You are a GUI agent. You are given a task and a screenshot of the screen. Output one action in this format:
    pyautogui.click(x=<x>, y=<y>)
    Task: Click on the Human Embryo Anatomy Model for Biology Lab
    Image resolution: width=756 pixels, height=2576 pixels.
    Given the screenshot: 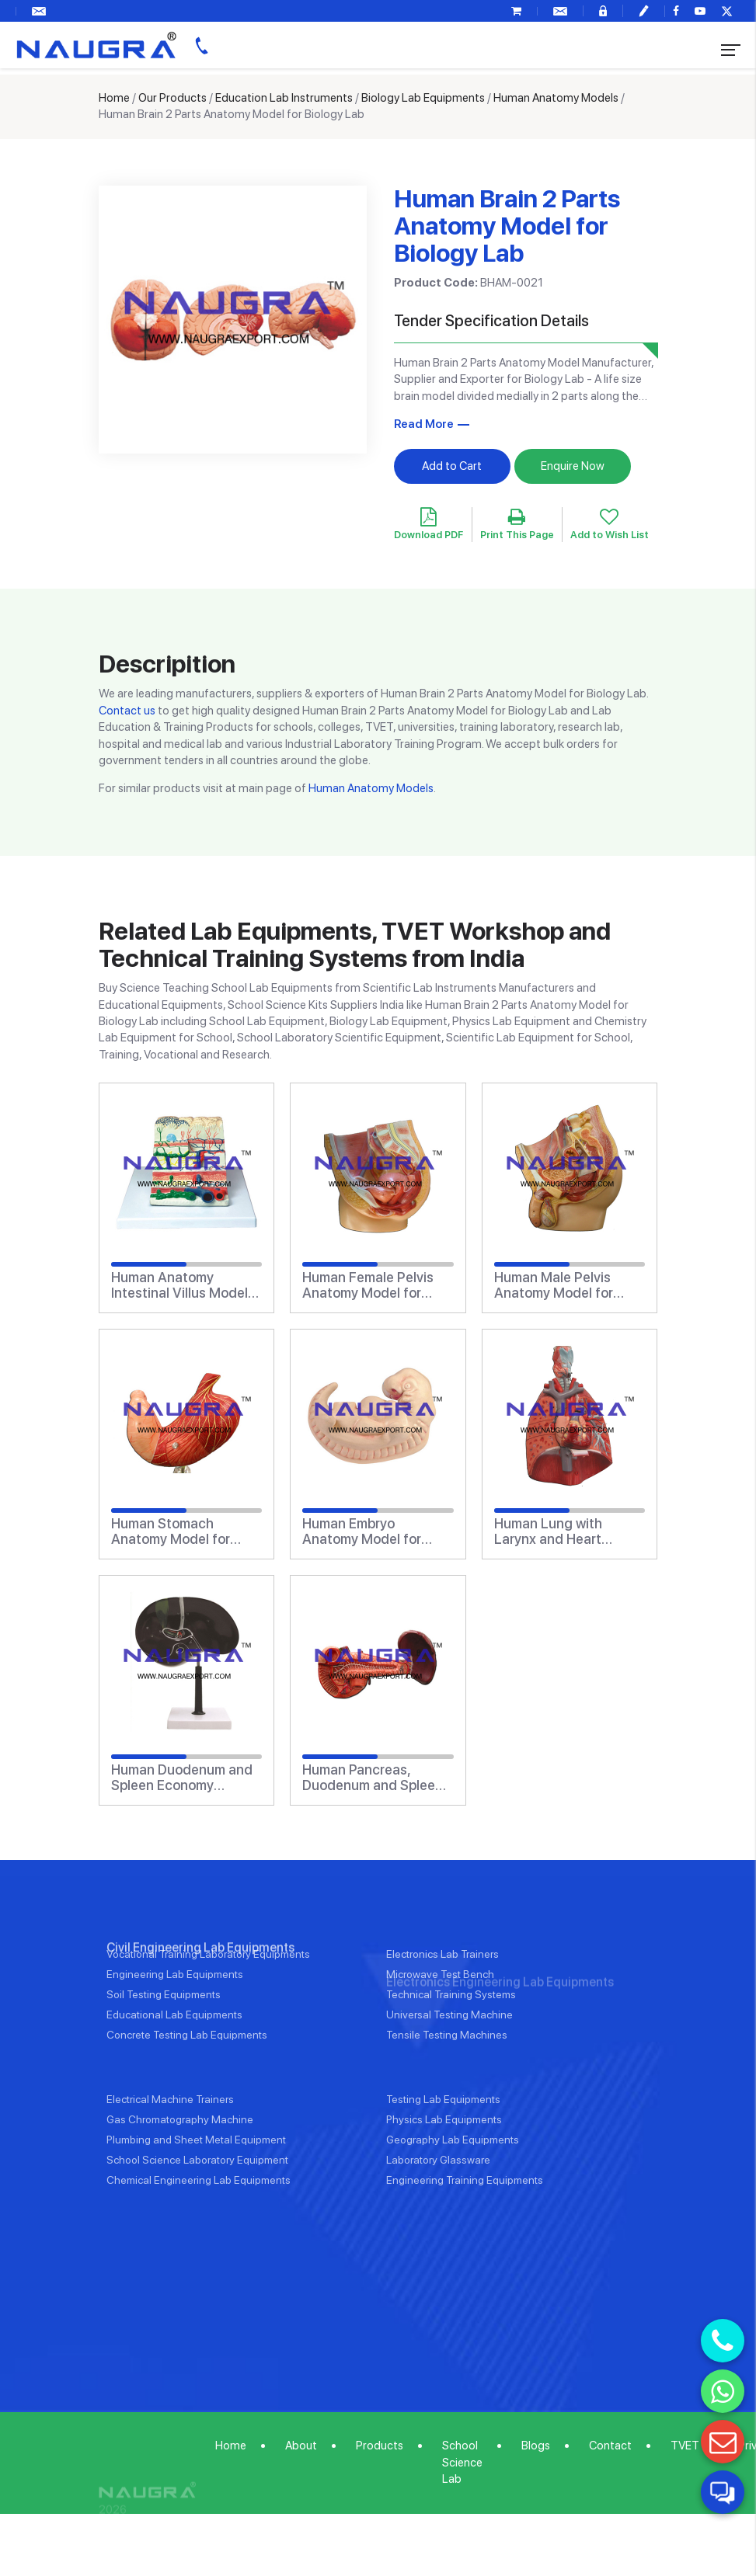 What is the action you would take?
    pyautogui.click(x=361, y=1531)
    